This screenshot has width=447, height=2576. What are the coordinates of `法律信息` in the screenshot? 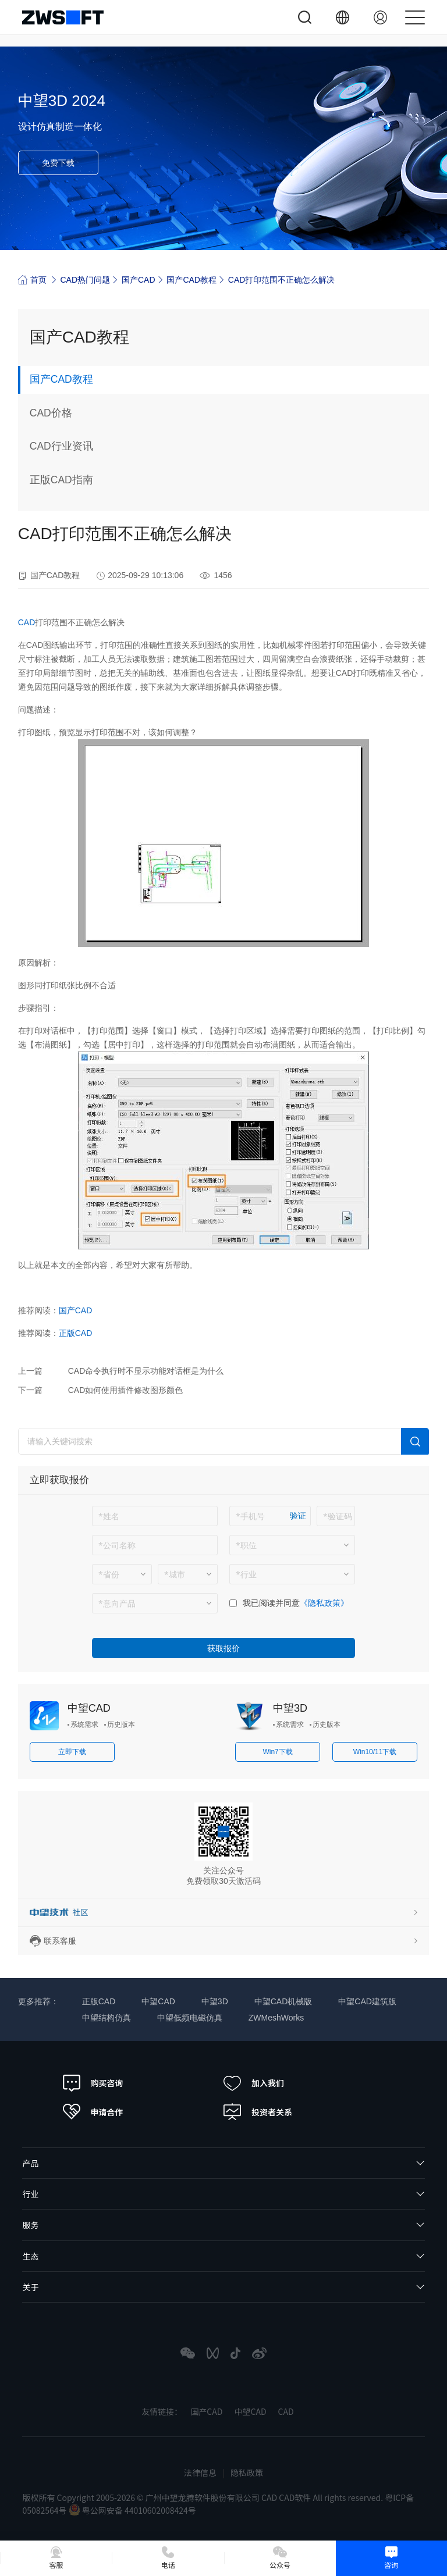 It's located at (200, 2473).